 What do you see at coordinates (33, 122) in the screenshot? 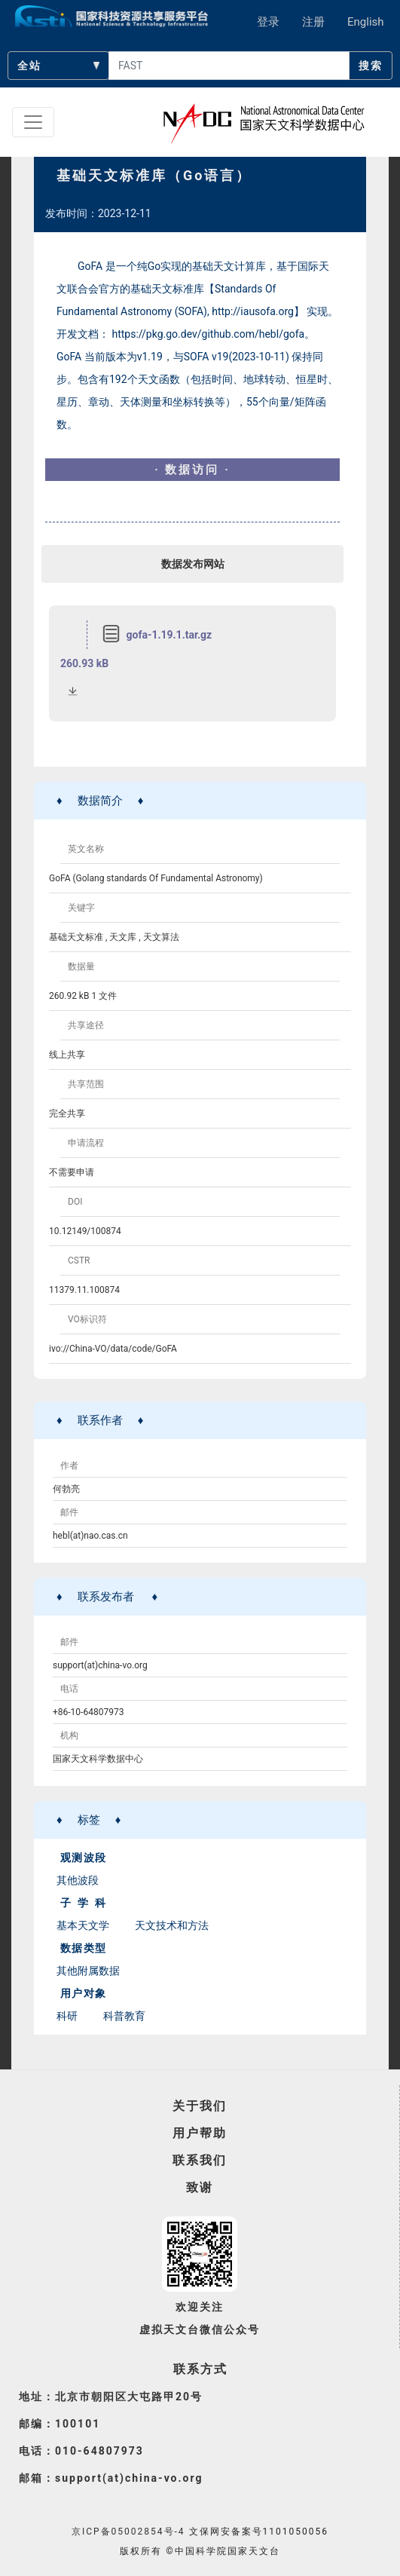
I see `[Toggle navigation]` at bounding box center [33, 122].